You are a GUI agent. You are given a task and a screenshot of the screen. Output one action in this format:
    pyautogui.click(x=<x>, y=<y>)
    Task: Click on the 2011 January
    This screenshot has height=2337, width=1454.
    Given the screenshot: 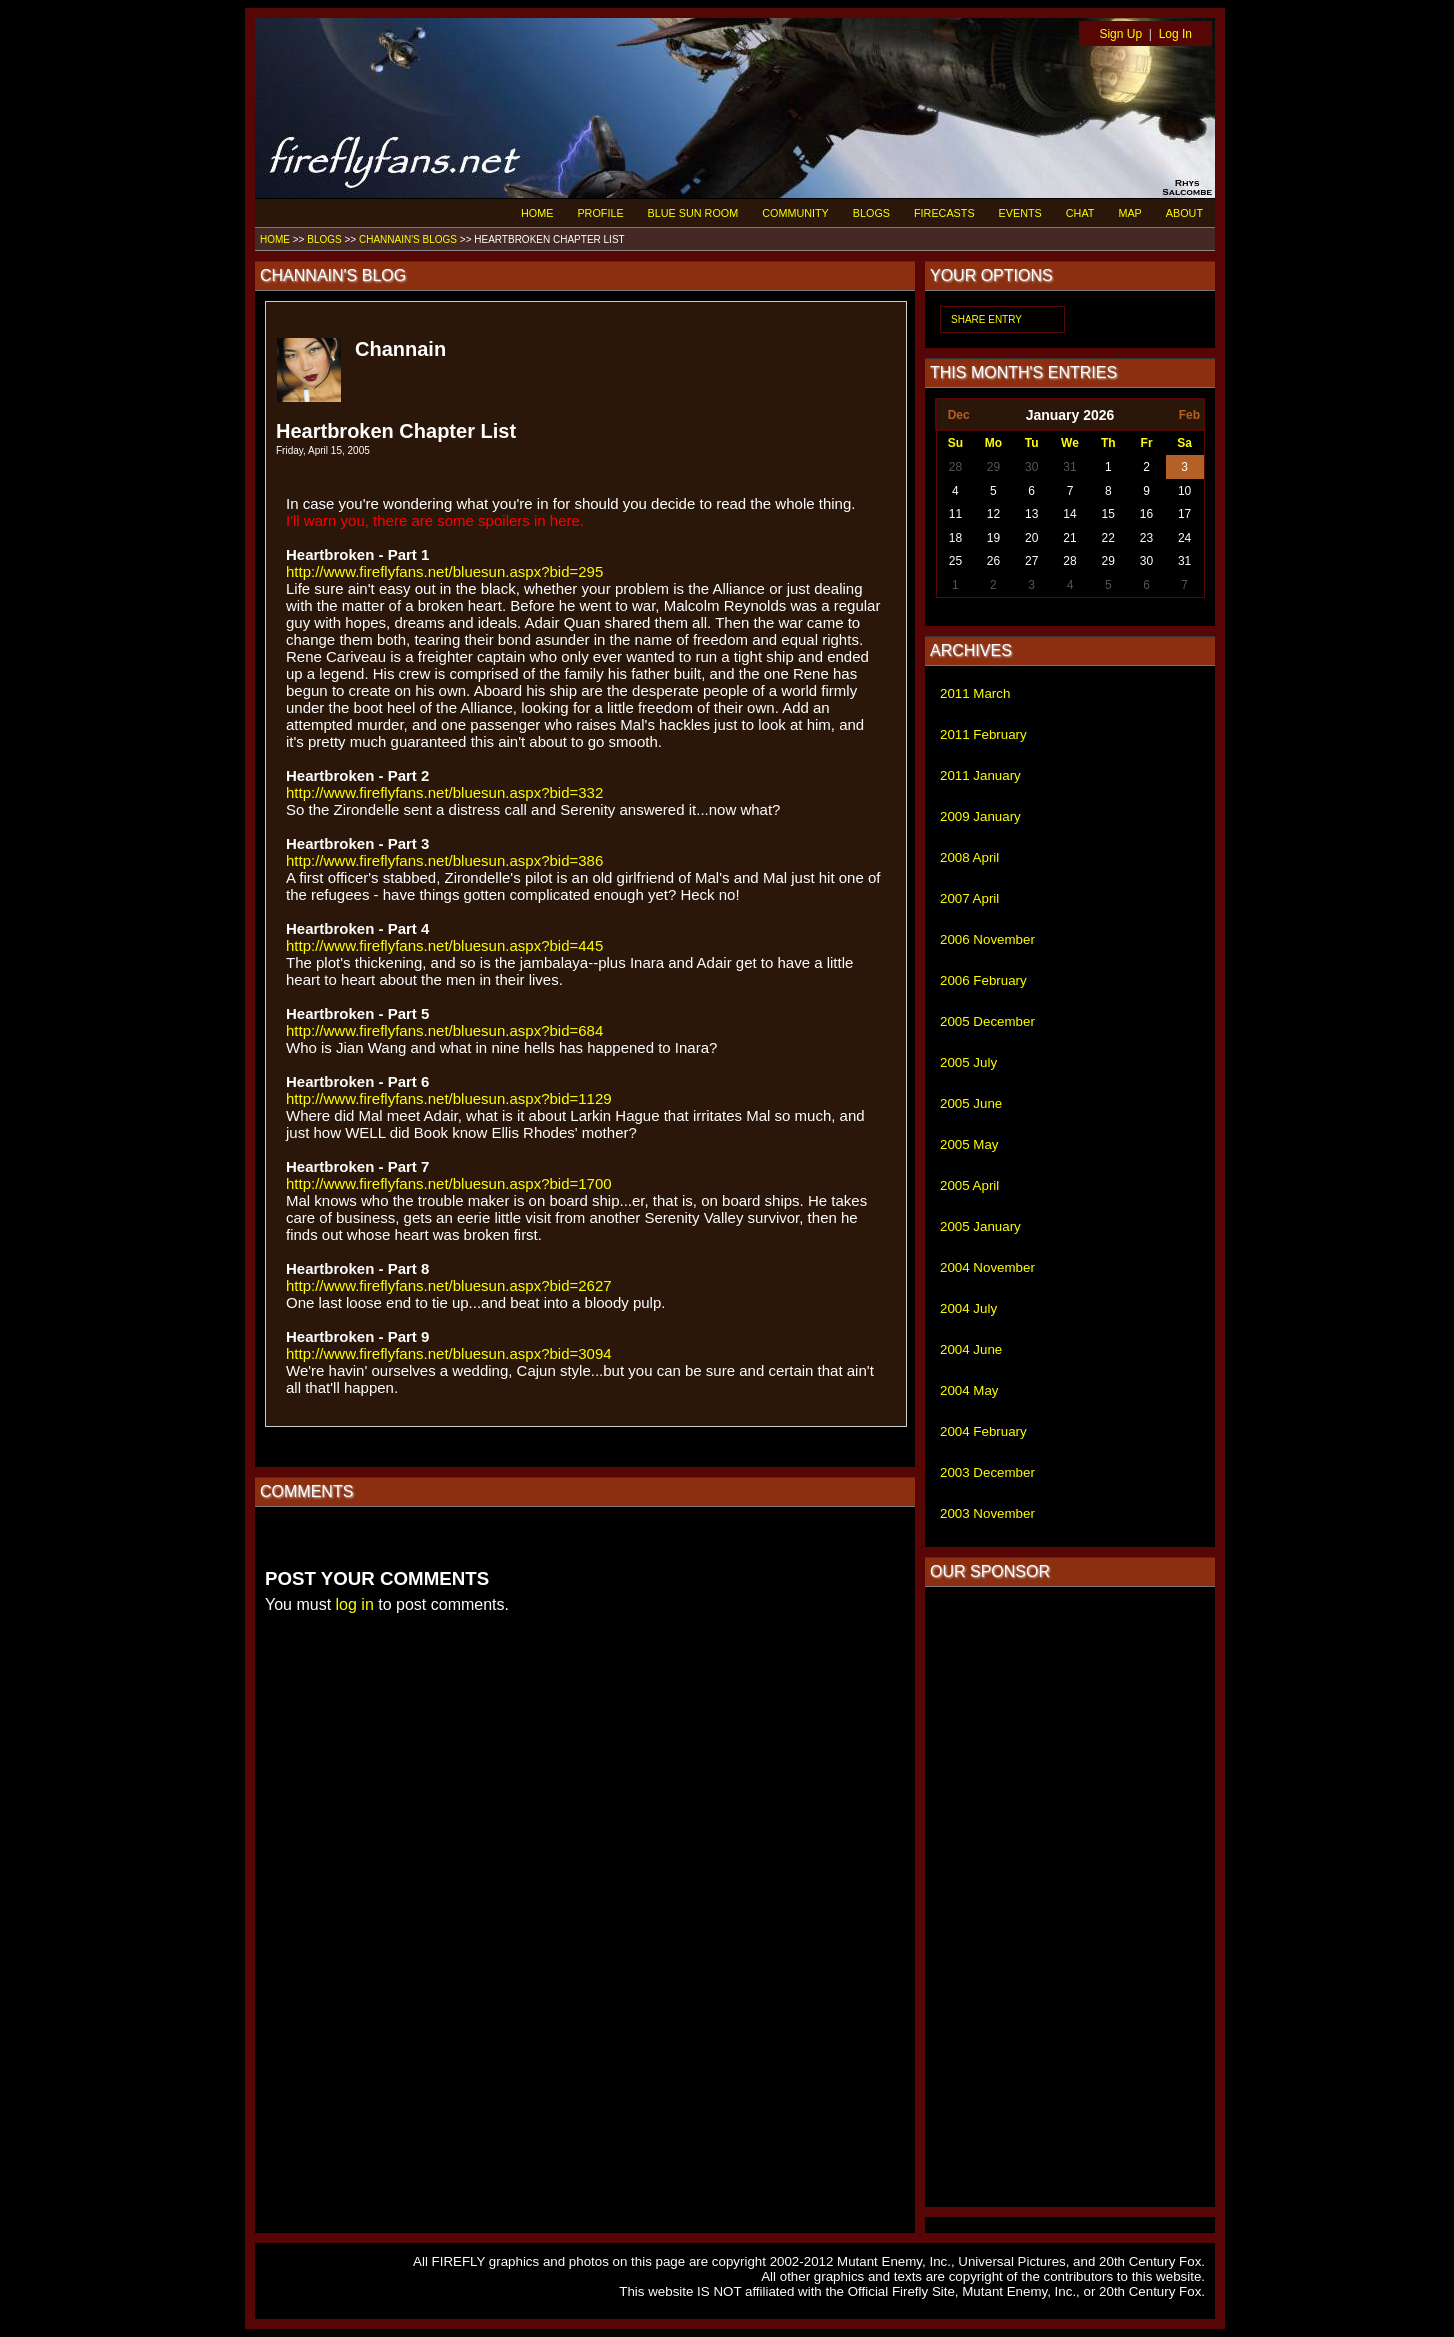 What is the action you would take?
    pyautogui.click(x=980, y=775)
    